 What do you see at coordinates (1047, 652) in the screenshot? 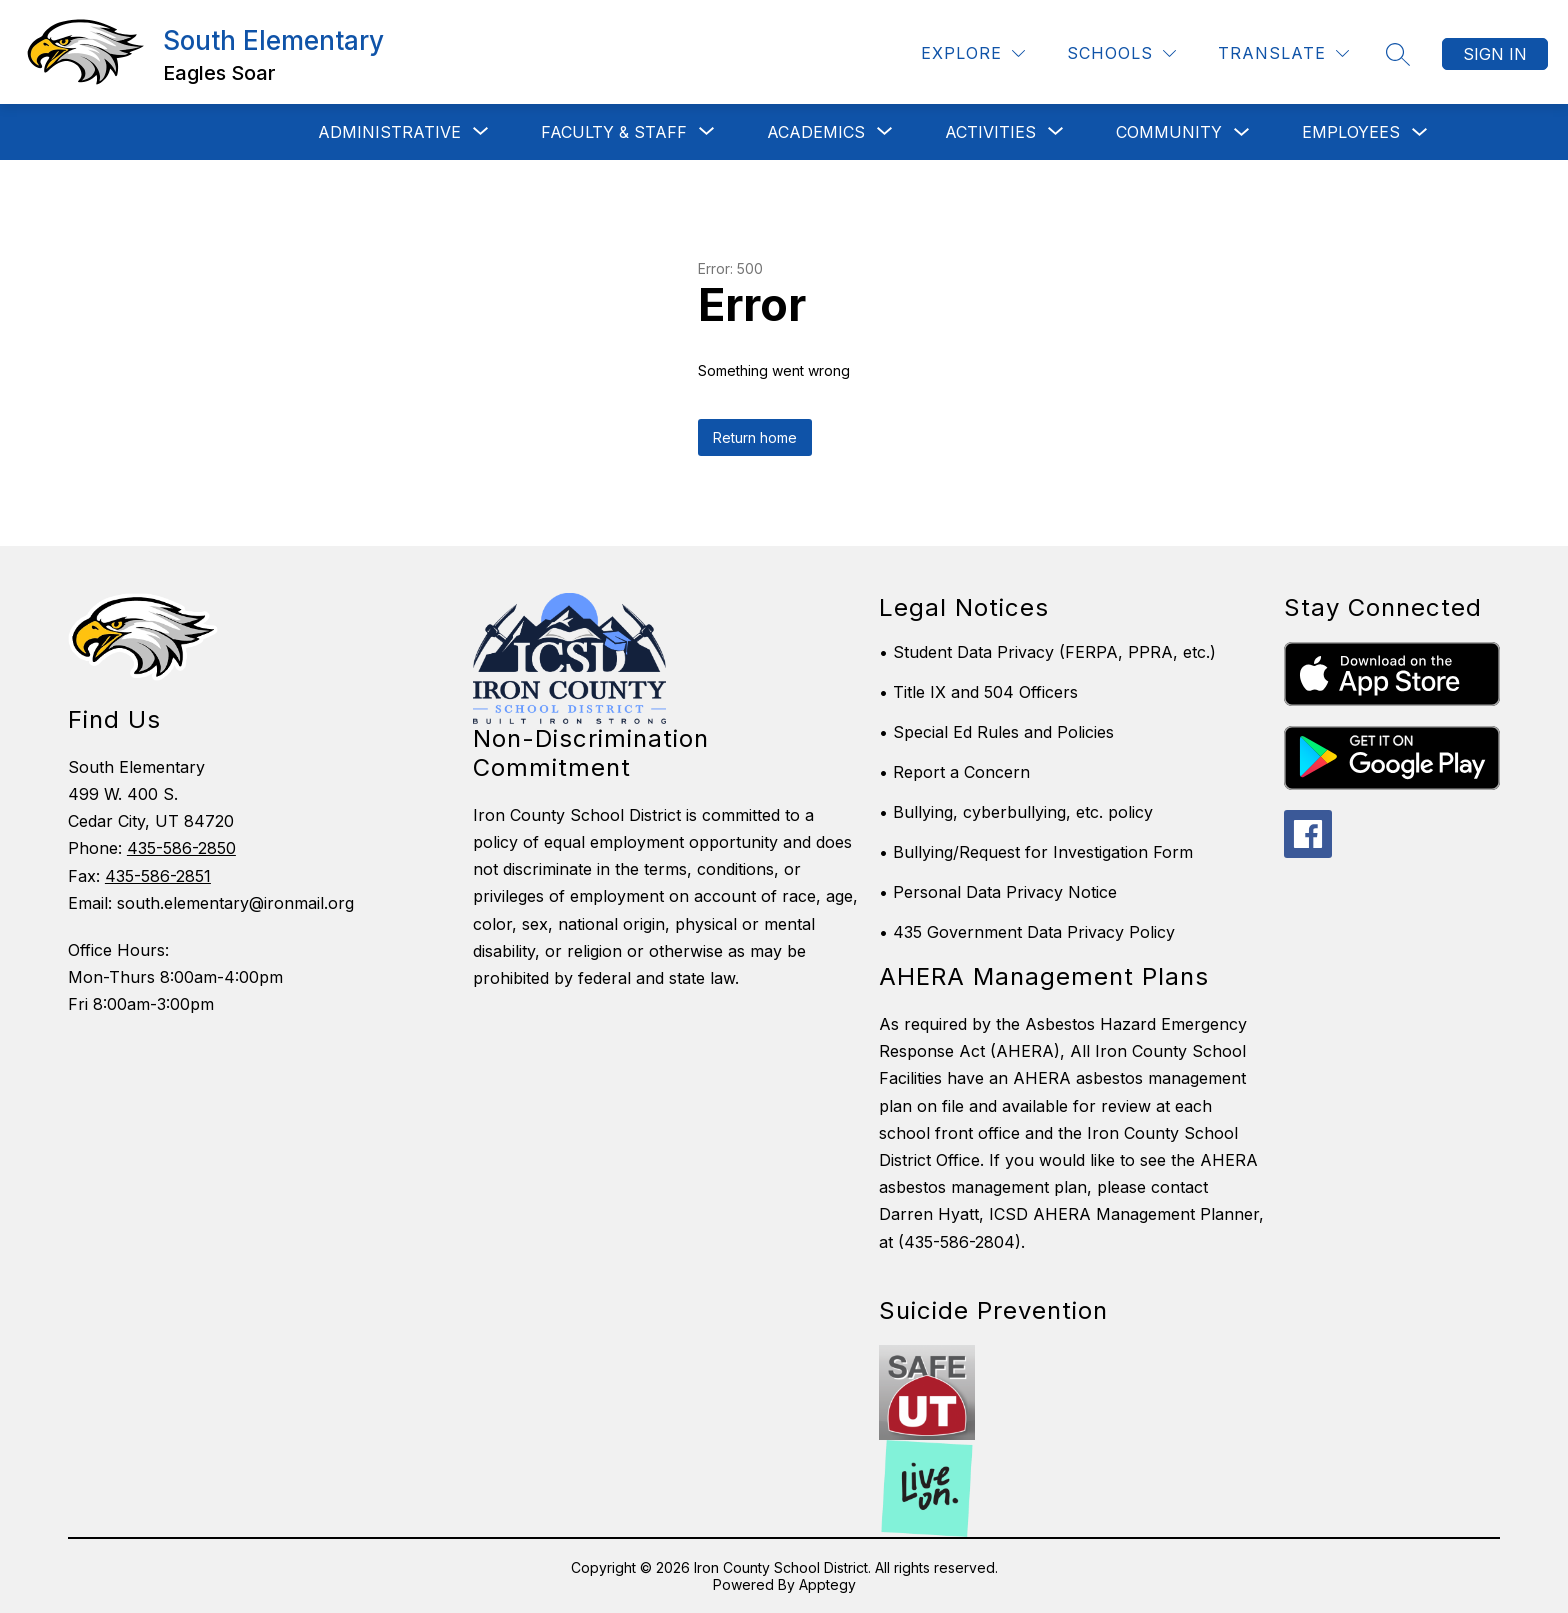
I see `• Student Data Privacy (FERPA, PPRA, etc.)` at bounding box center [1047, 652].